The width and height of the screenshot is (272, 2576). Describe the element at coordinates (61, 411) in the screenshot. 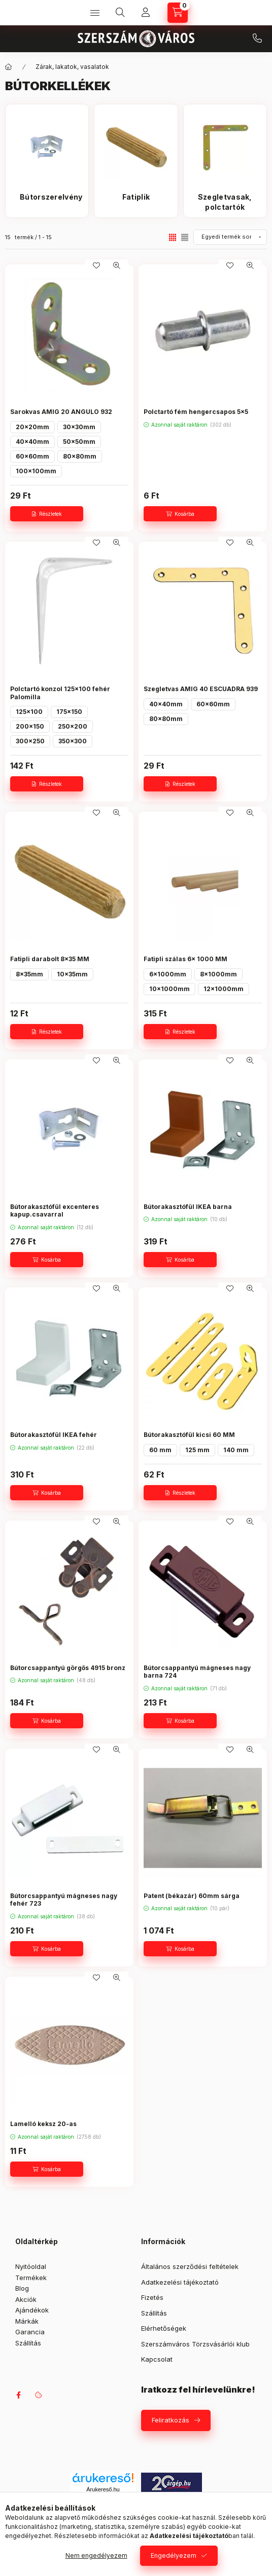

I see `Sarokvas AMIG 20 ANGULO 932` at that location.